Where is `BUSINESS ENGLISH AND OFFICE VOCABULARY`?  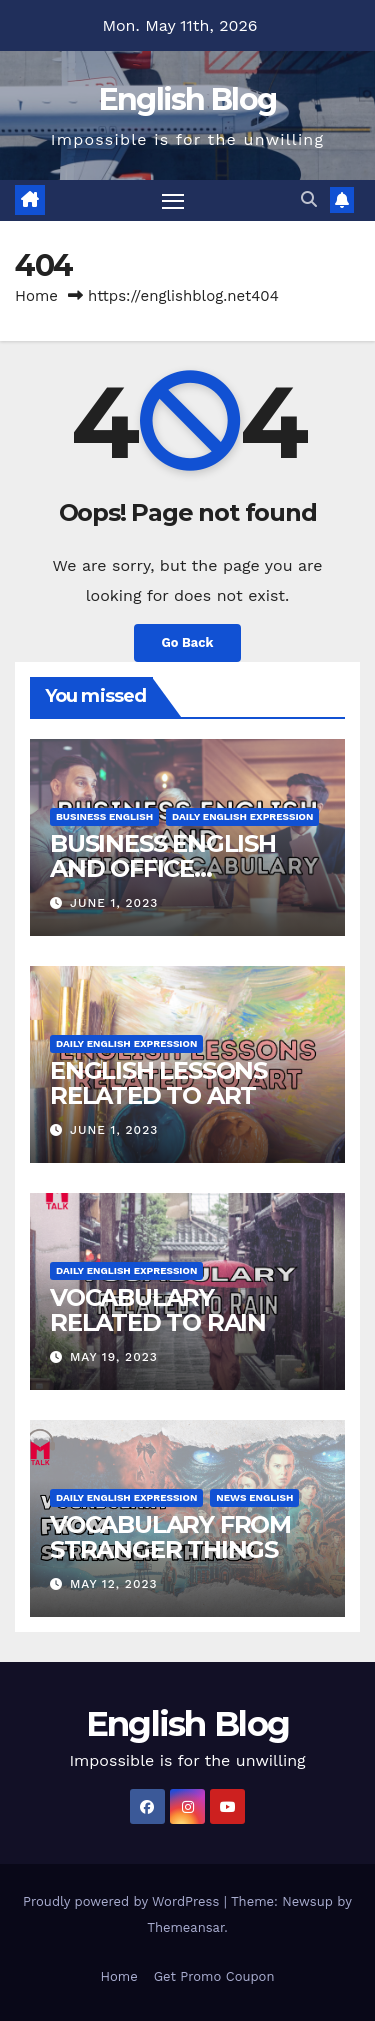 BUSINESS ENGLISH AND OFFICE VOCABULARY is located at coordinates (163, 868).